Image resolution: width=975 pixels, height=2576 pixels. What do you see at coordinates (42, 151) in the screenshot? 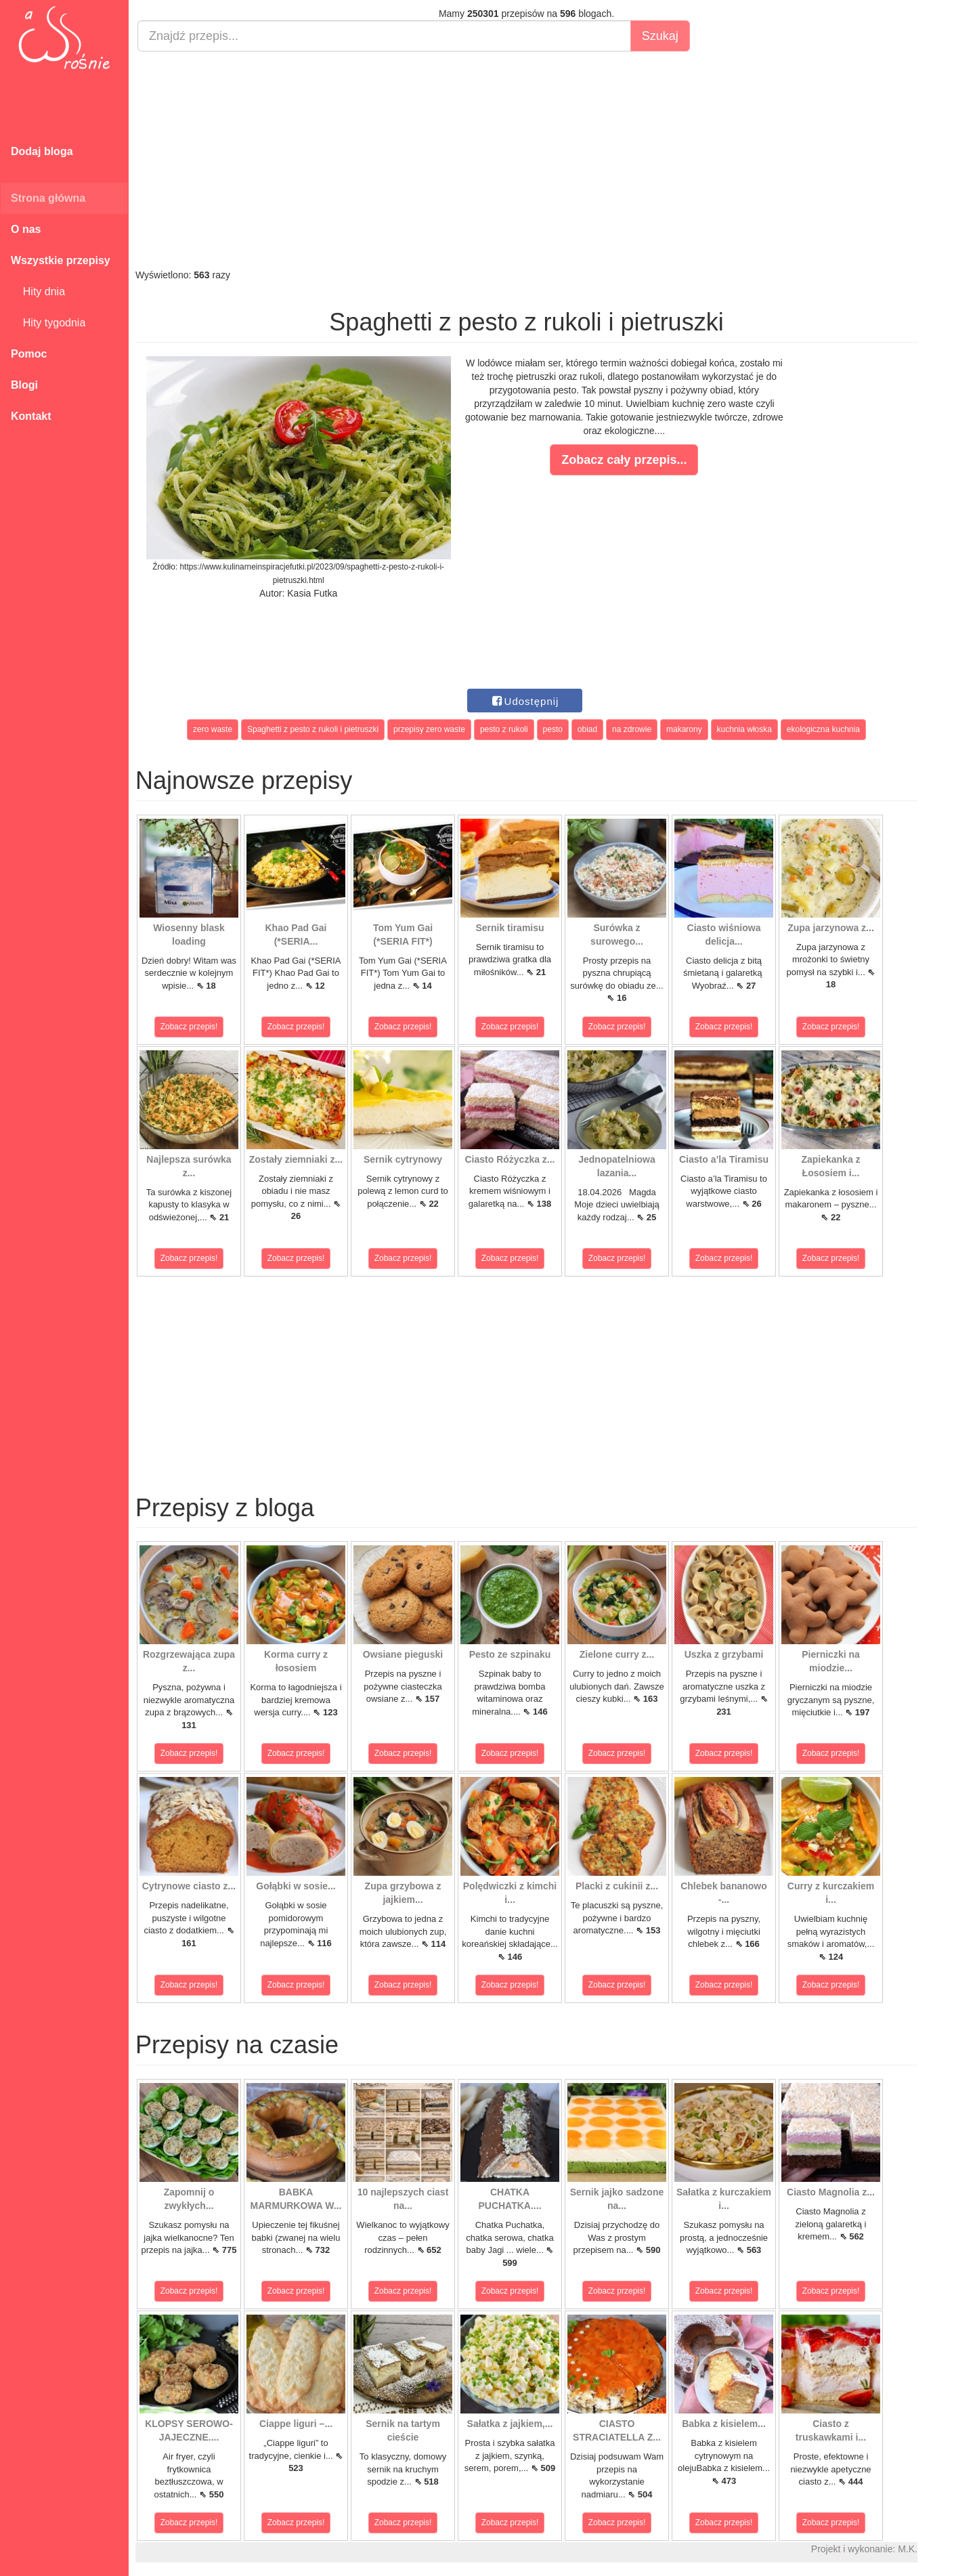
I see `Dodaj bloga` at bounding box center [42, 151].